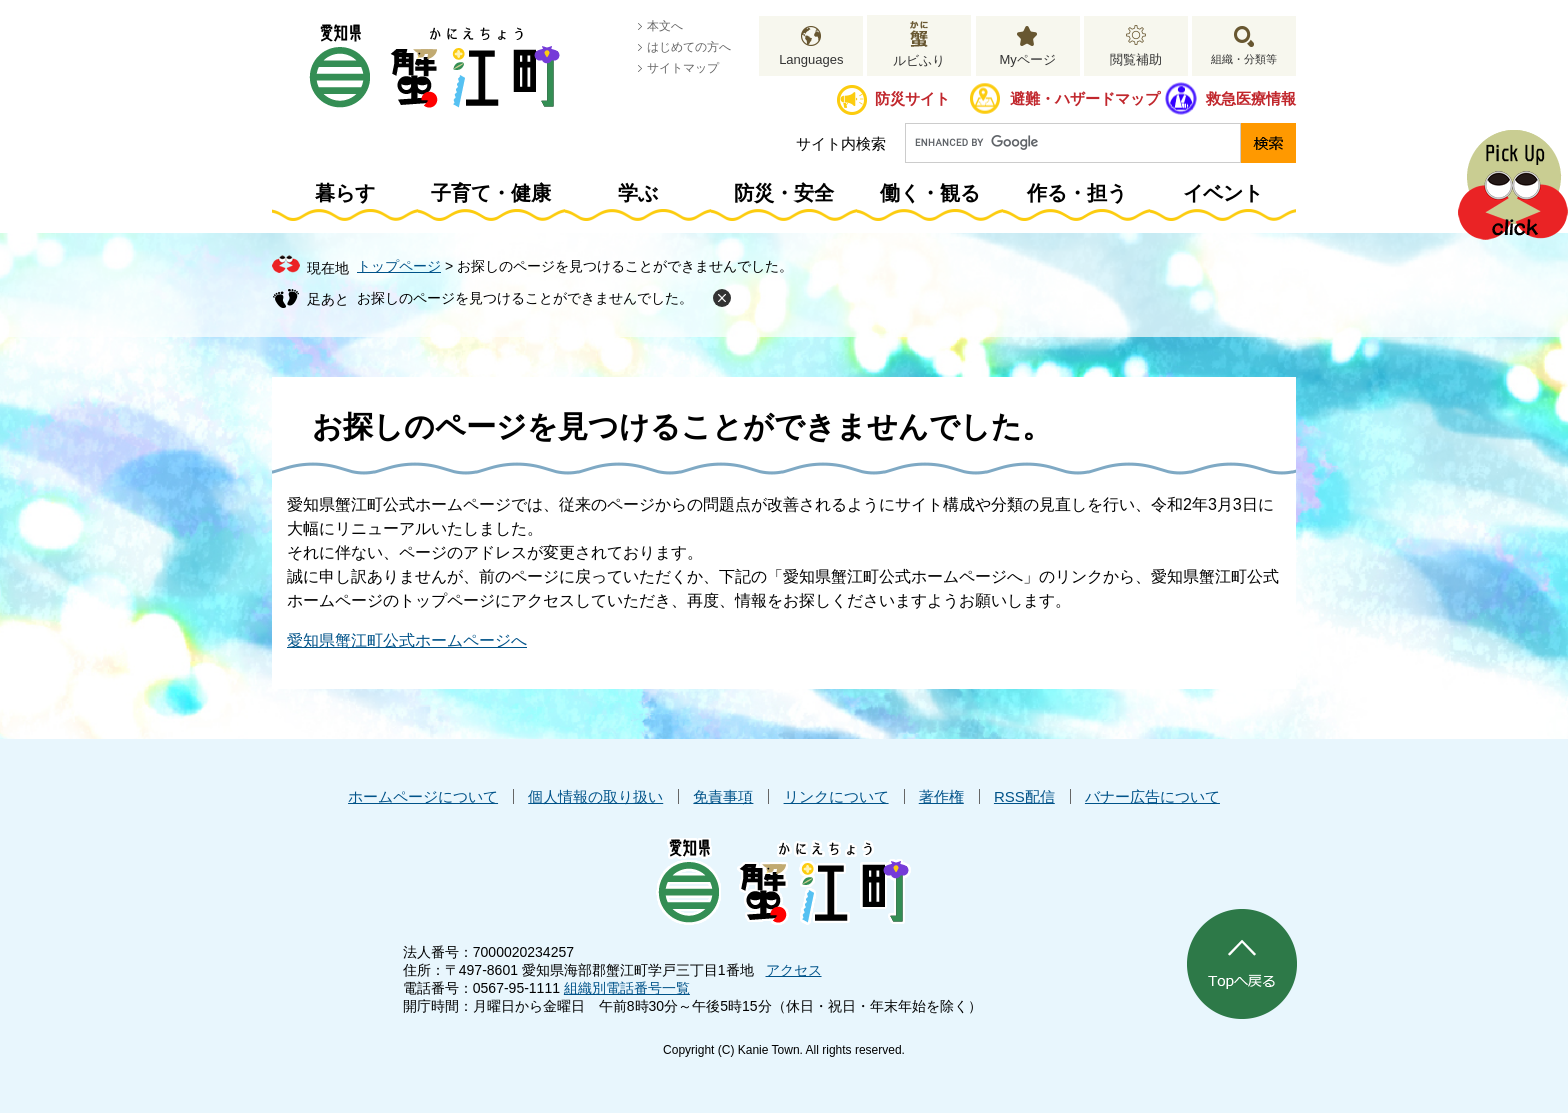 The width and height of the screenshot is (1568, 1113). What do you see at coordinates (1077, 193) in the screenshot?
I see `作る・担う` at bounding box center [1077, 193].